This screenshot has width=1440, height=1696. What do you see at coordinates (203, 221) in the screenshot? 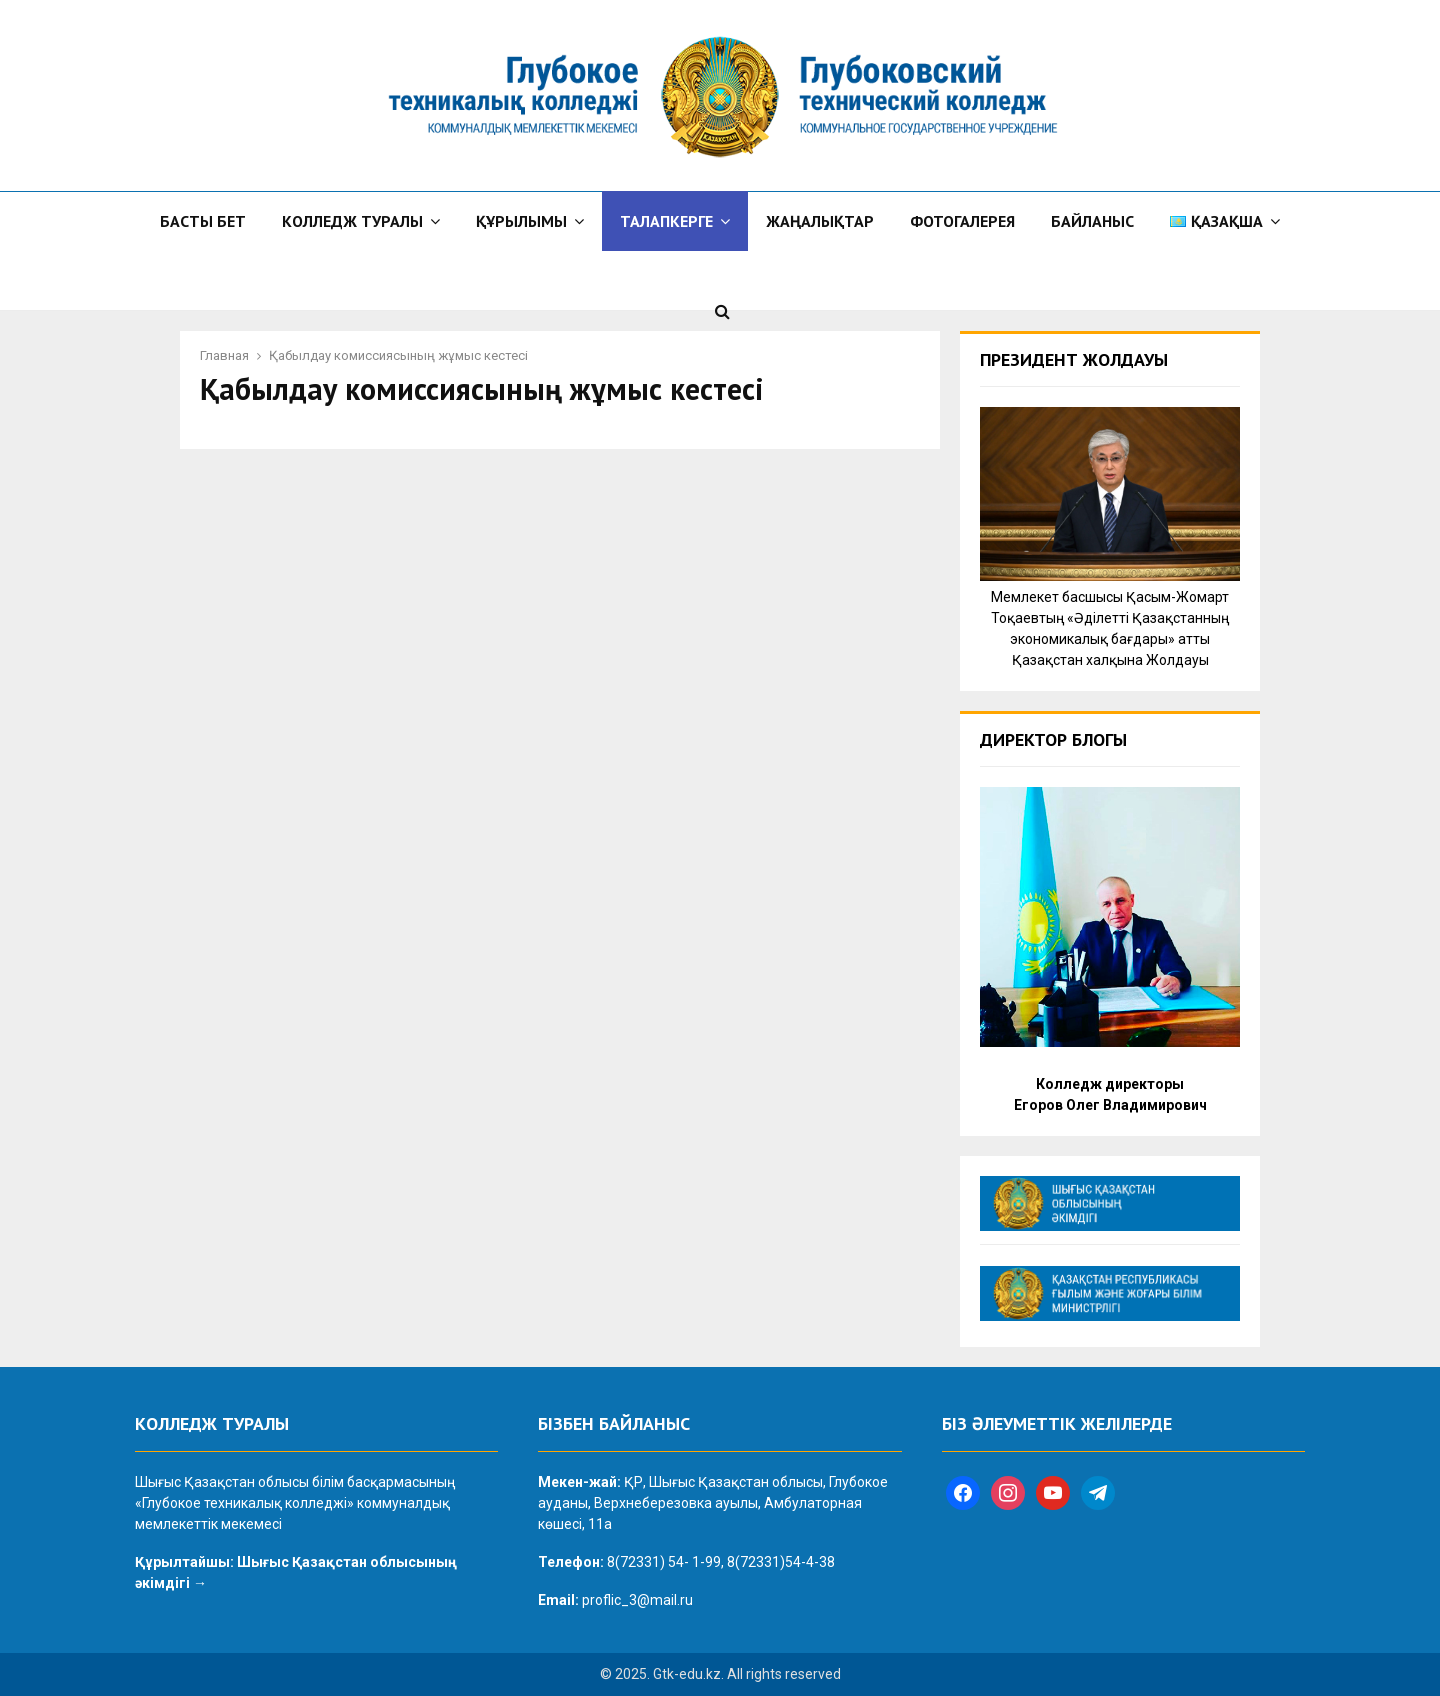
I see `Басты бет` at bounding box center [203, 221].